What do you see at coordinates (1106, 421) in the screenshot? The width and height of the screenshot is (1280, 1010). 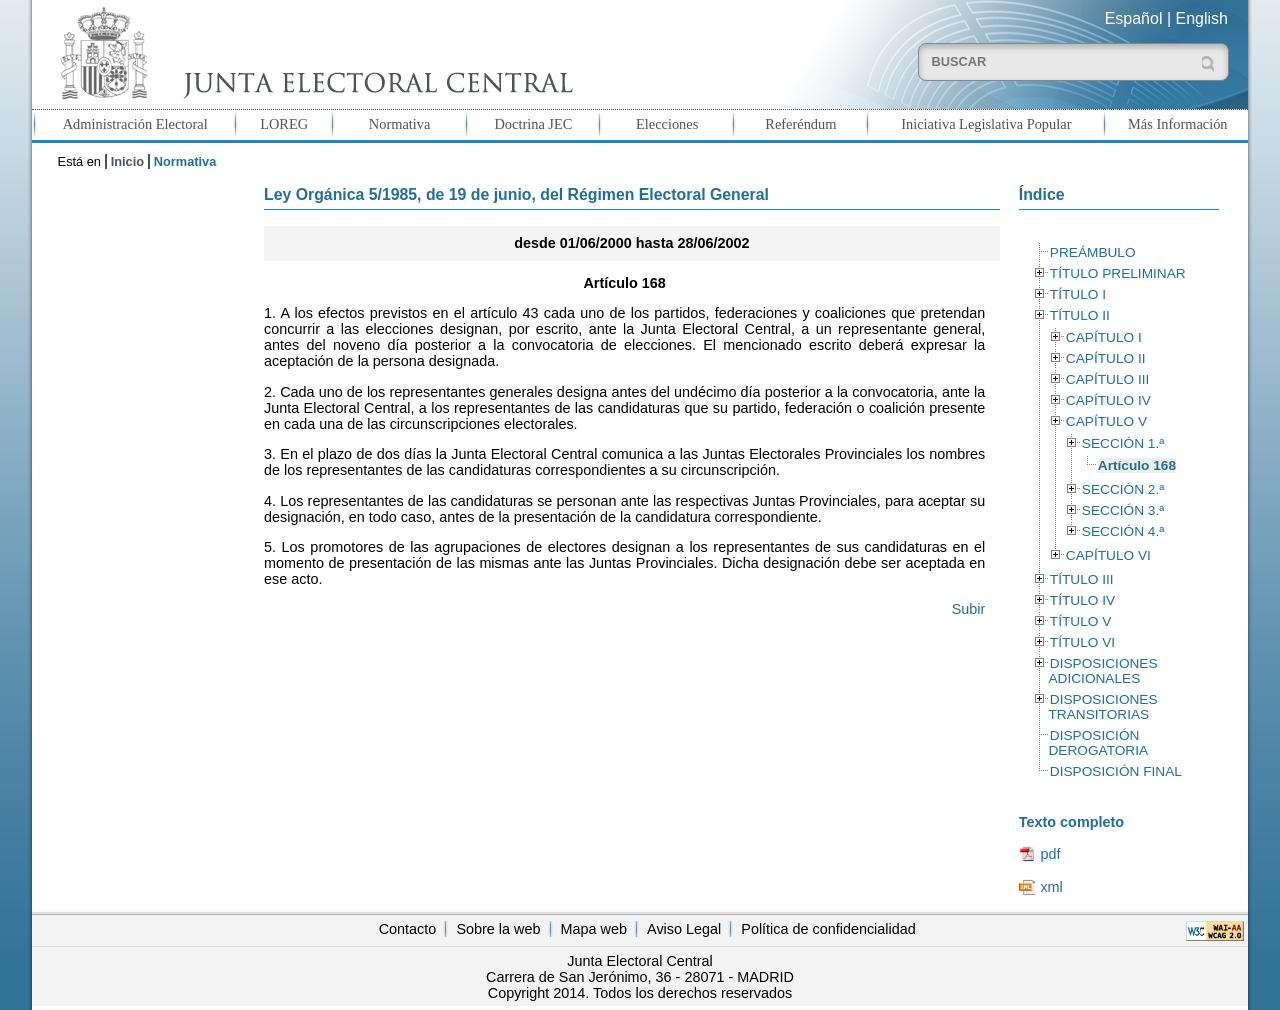 I see `CAPÍTULO V` at bounding box center [1106, 421].